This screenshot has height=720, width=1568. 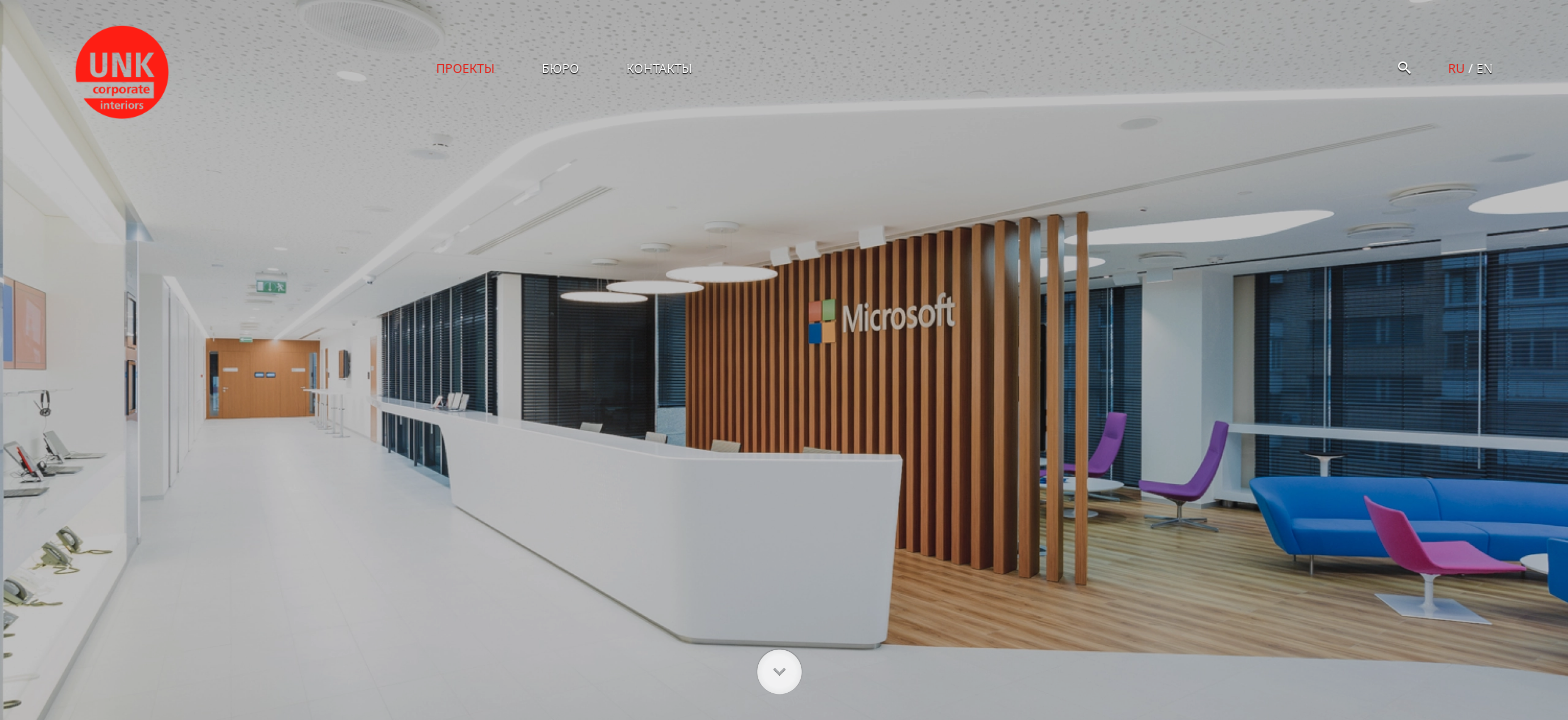 I want to click on Контакты, so click(x=659, y=68).